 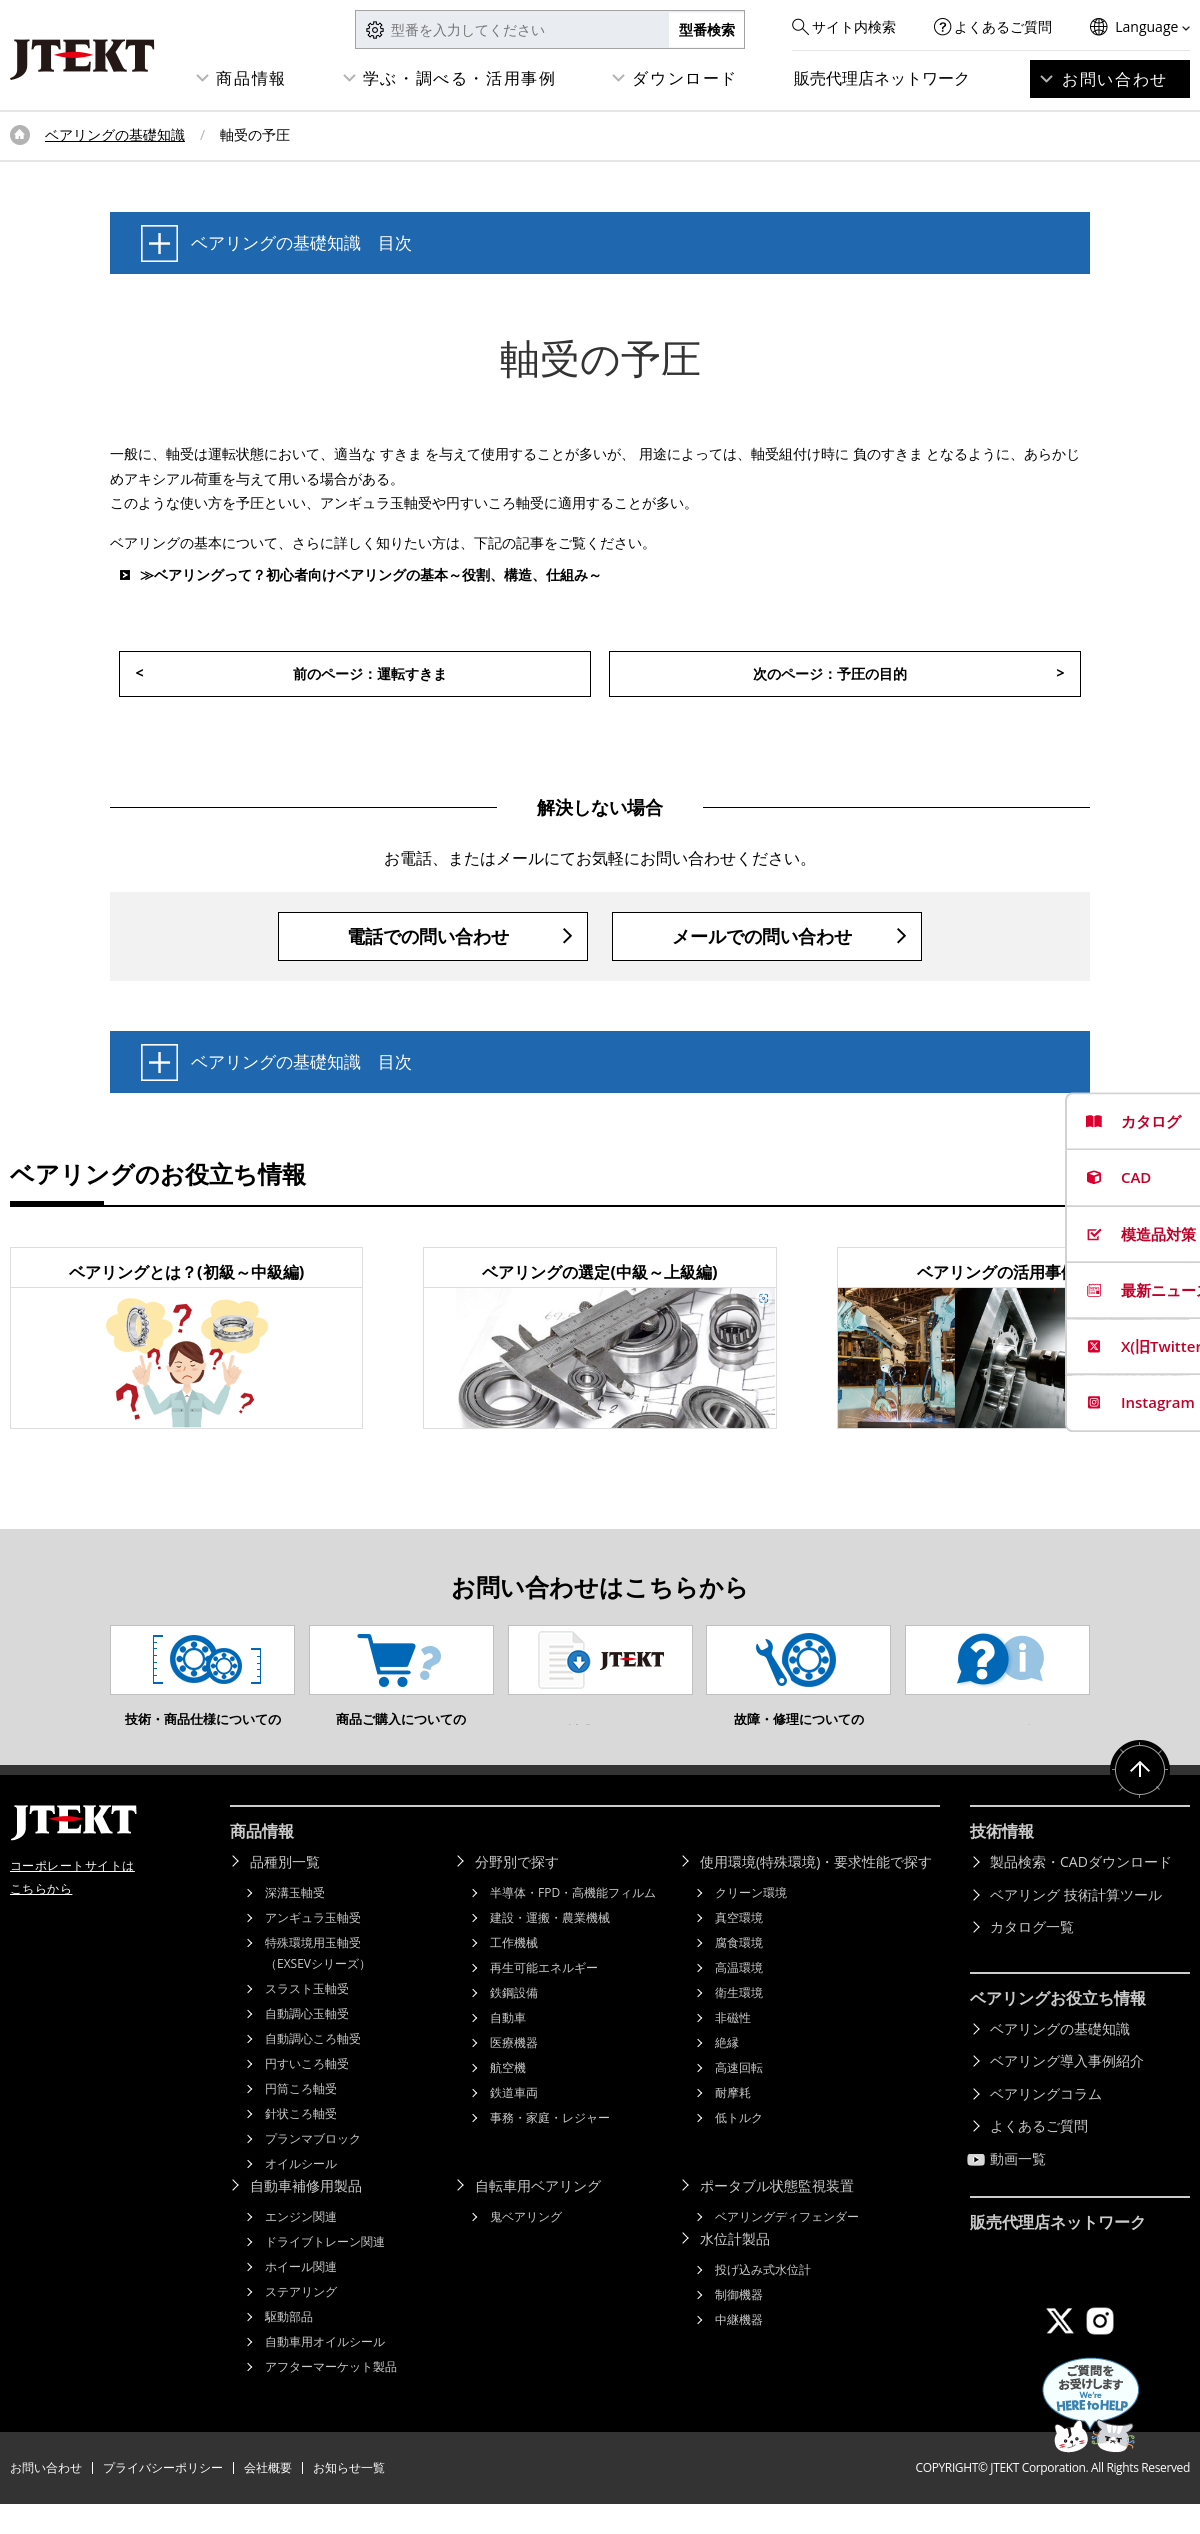 I want to click on 自動調心ころ軸受, so click(x=313, y=2068).